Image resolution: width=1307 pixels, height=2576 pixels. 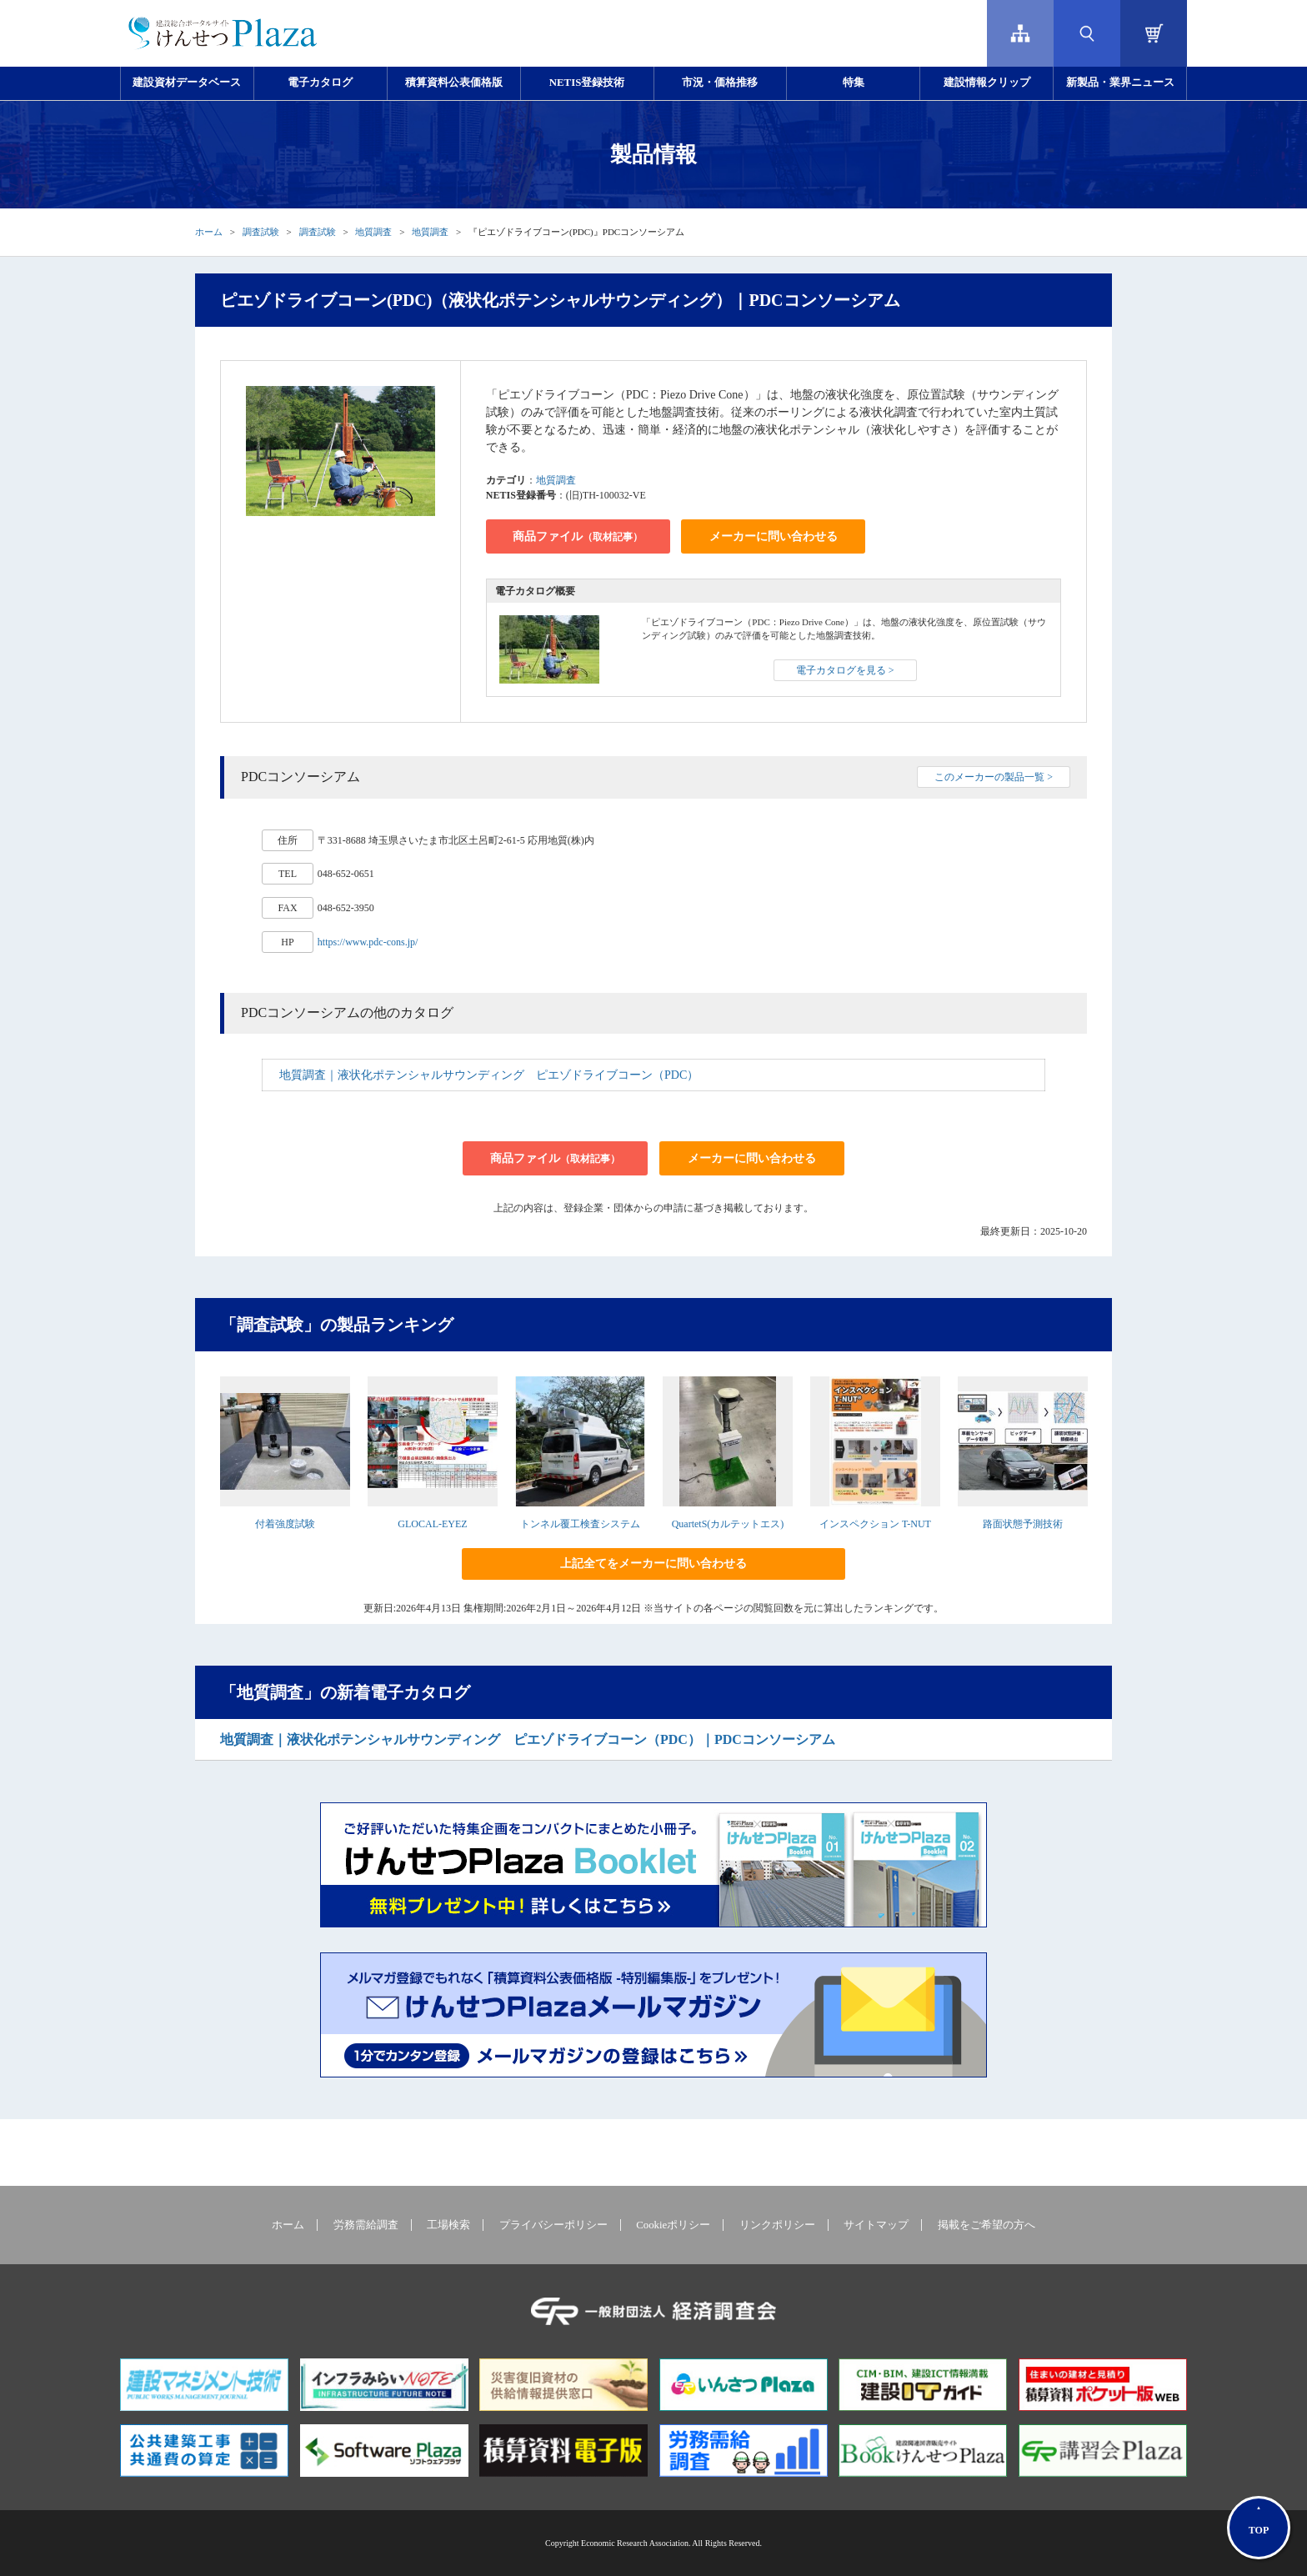 What do you see at coordinates (209, 232) in the screenshot?
I see `ホーム` at bounding box center [209, 232].